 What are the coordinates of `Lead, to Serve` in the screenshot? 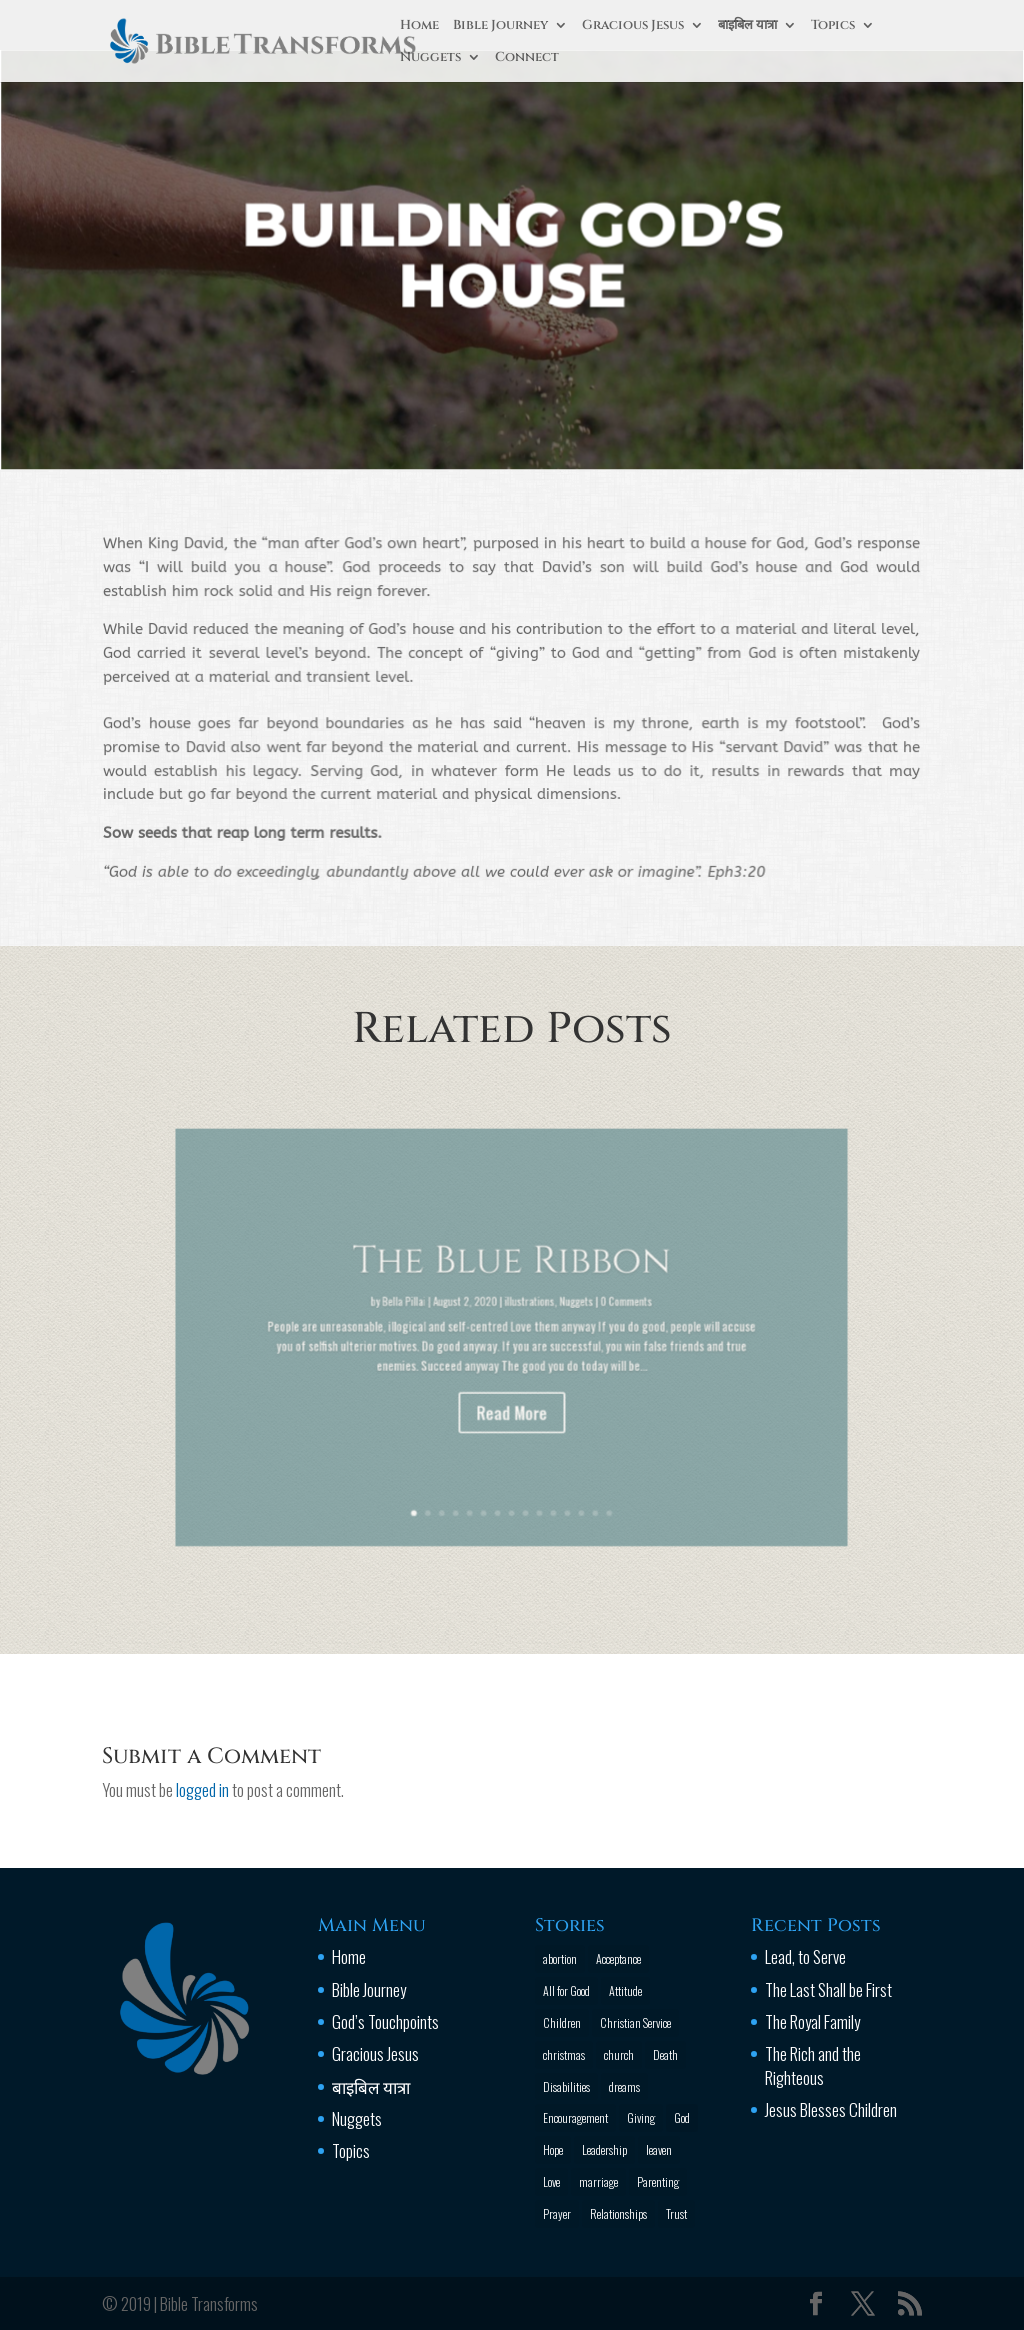 It's located at (805, 1956).